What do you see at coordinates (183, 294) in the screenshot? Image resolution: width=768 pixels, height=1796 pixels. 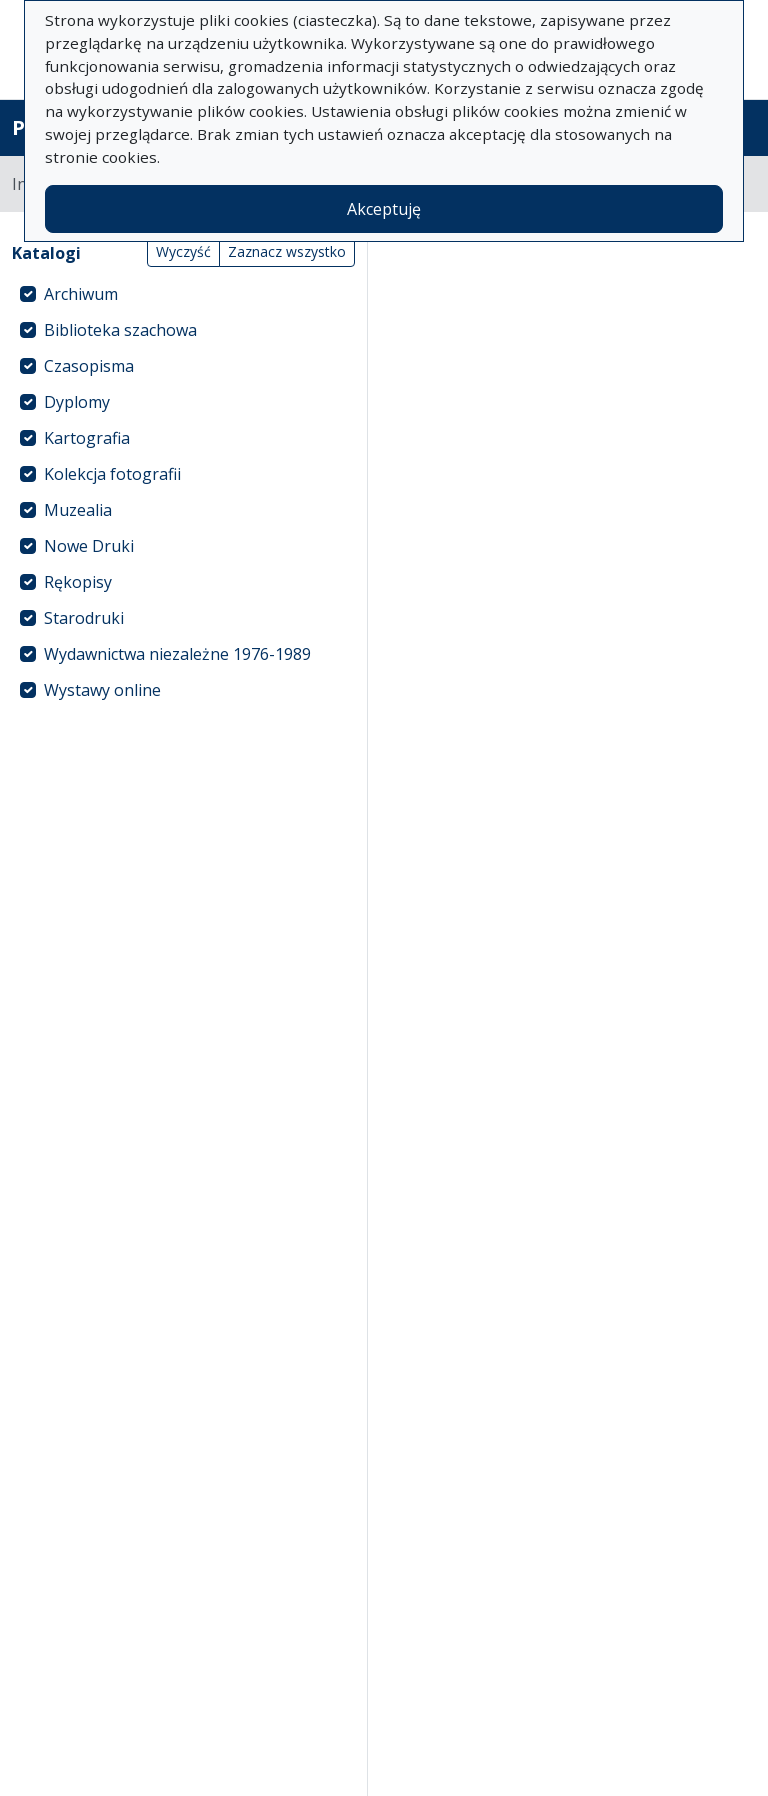 I see `[treeitem]` at bounding box center [183, 294].